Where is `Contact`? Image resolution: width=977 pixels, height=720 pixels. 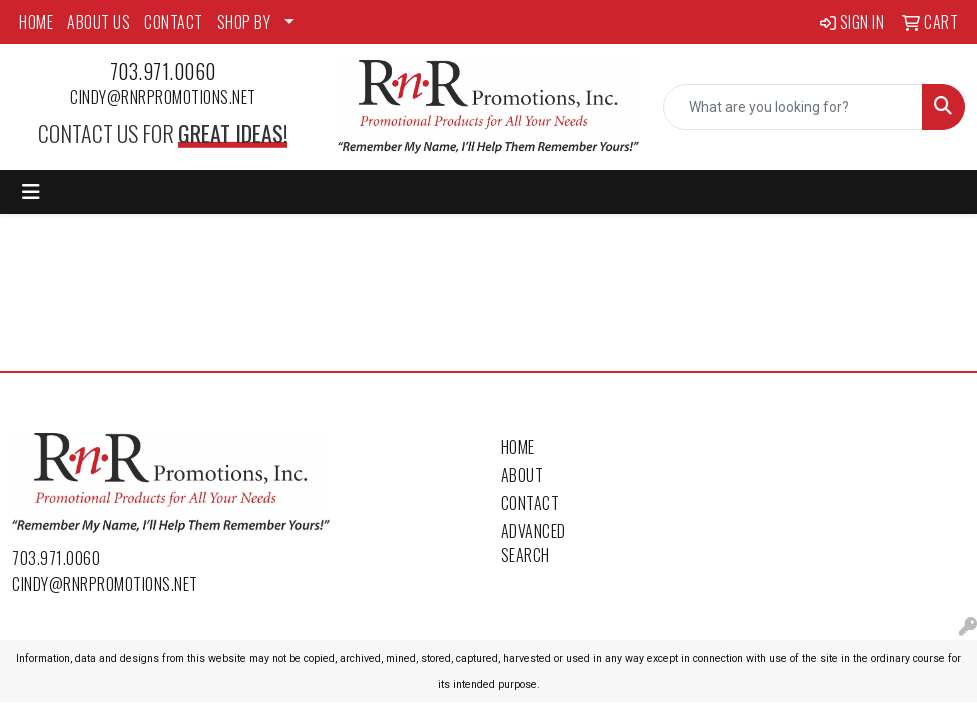 Contact is located at coordinates (530, 503).